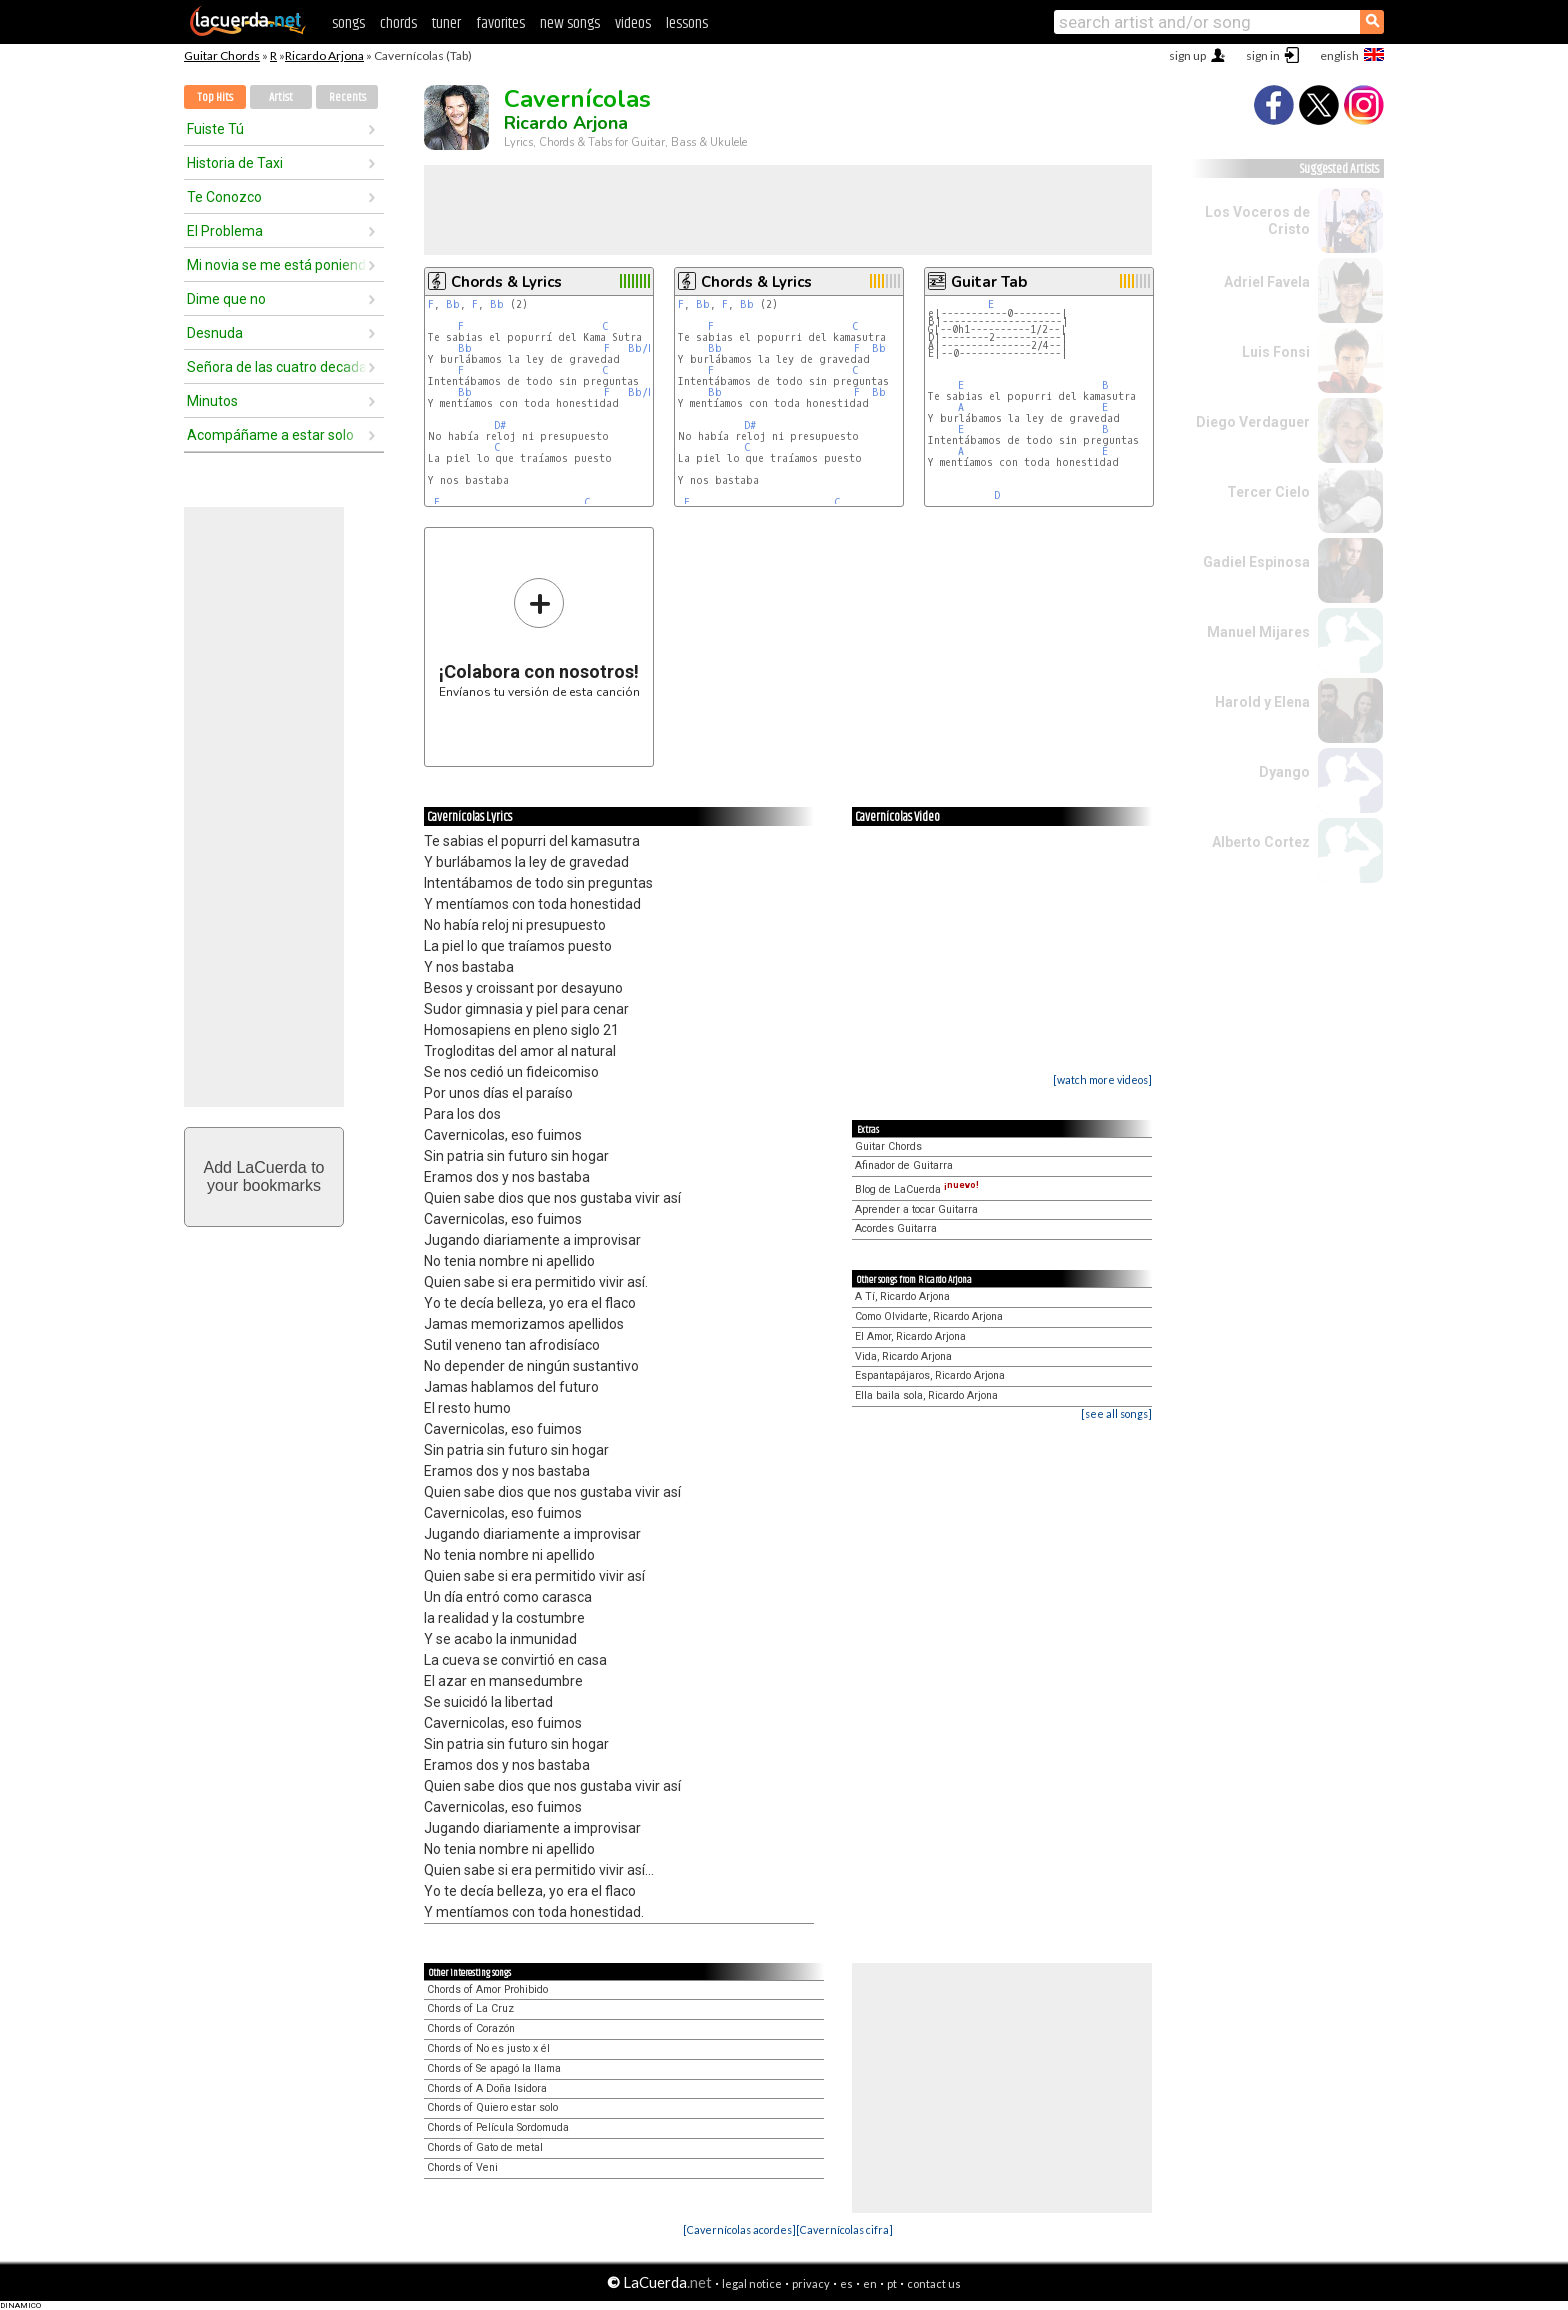 The width and height of the screenshot is (1568, 2310). What do you see at coordinates (641, 348) in the screenshot?
I see `Bb/F` at bounding box center [641, 348].